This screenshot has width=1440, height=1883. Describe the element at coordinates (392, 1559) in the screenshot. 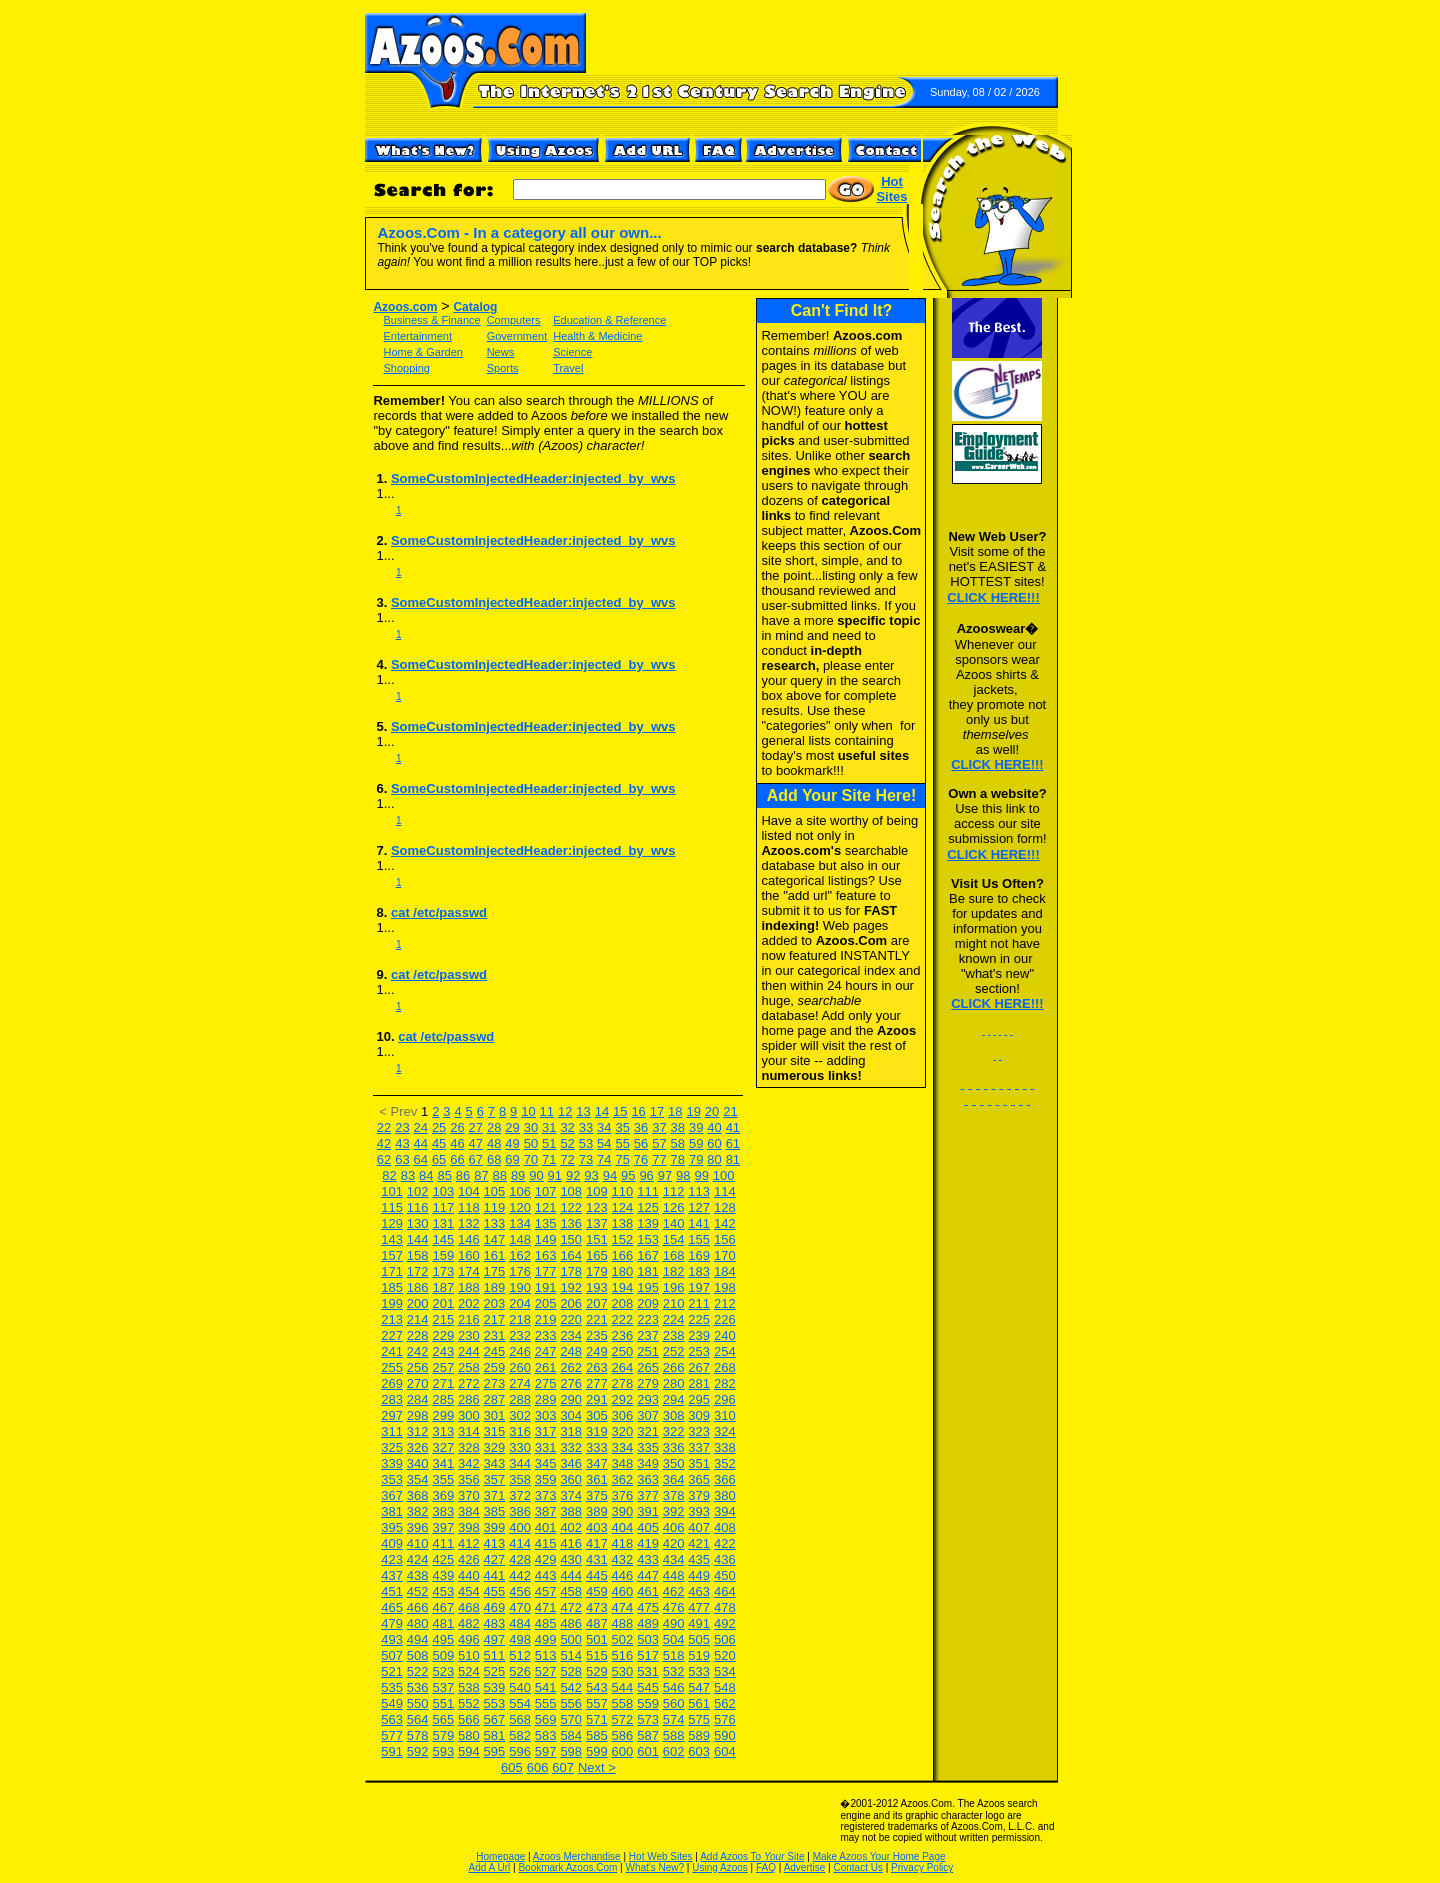

I see `423` at that location.